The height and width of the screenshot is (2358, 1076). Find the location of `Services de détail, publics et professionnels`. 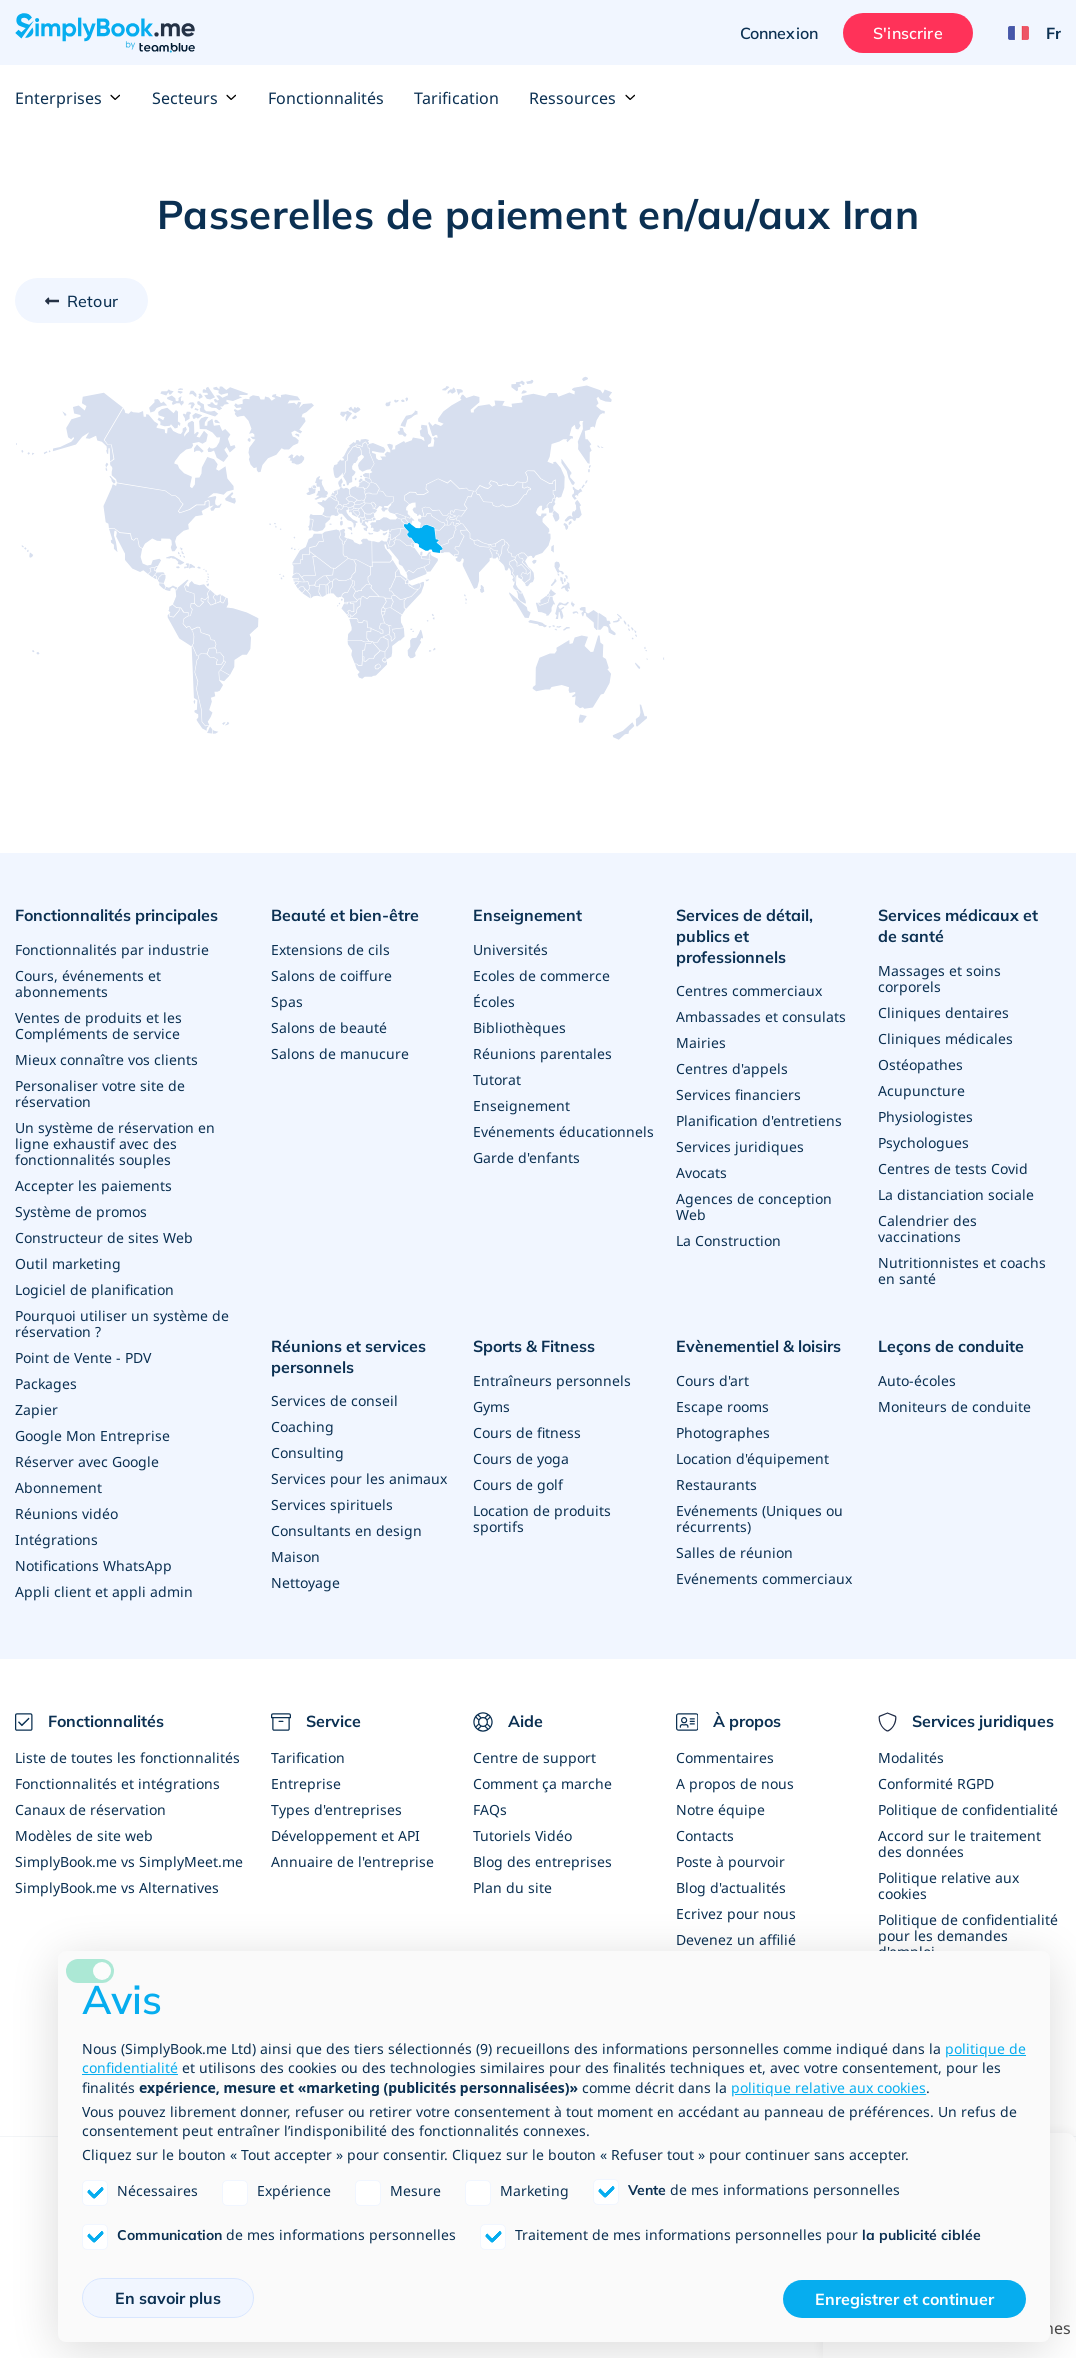

Services de détail, publics et professionnels is located at coordinates (744, 936).